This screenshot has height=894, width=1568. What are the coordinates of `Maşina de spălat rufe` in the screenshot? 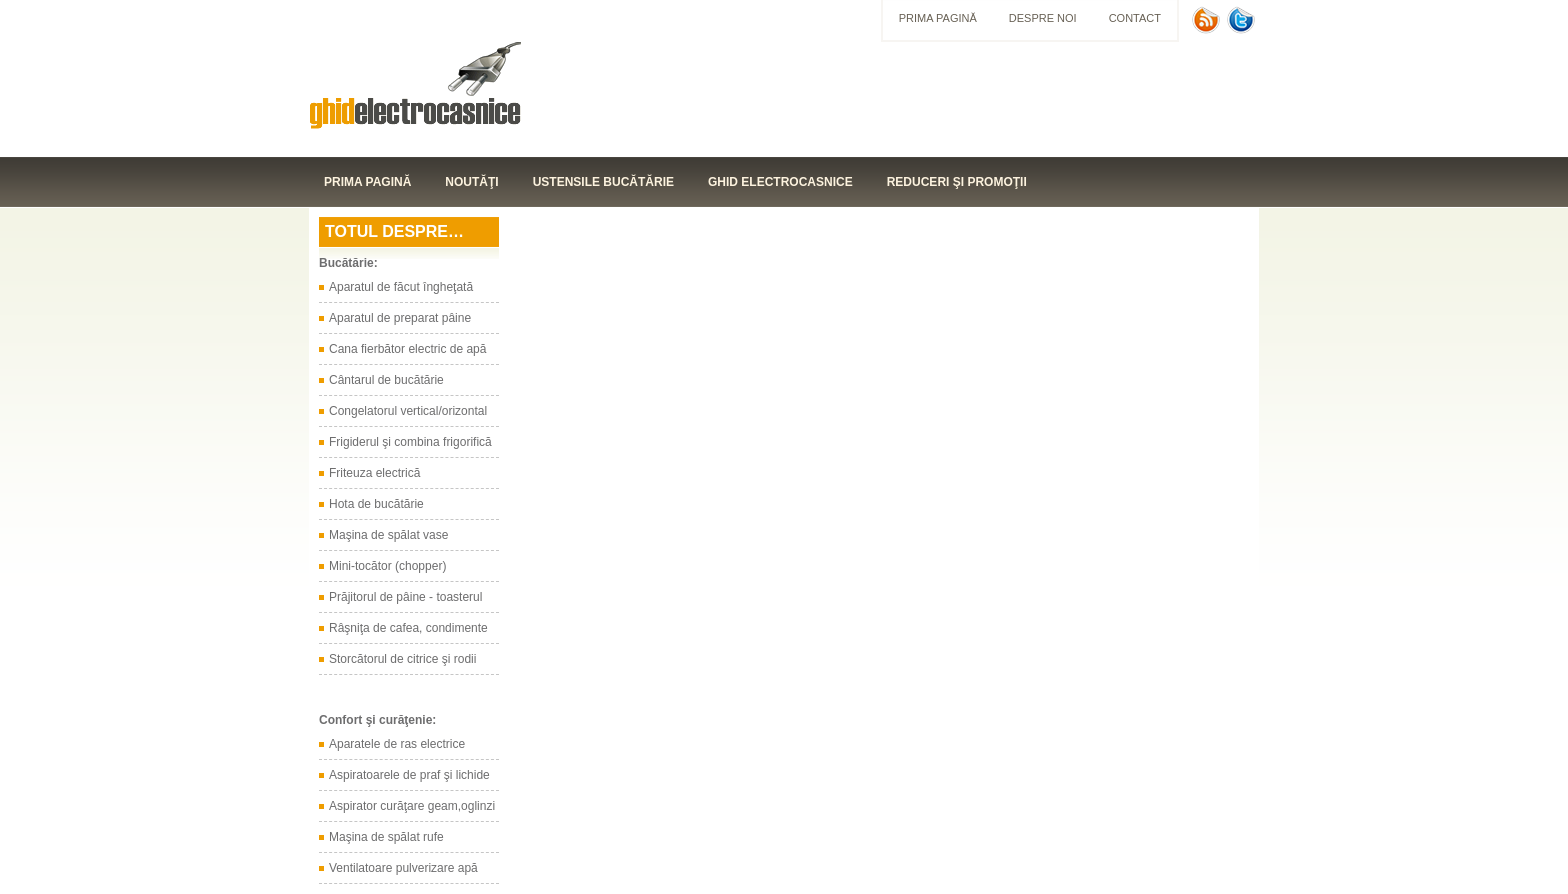 It's located at (386, 837).